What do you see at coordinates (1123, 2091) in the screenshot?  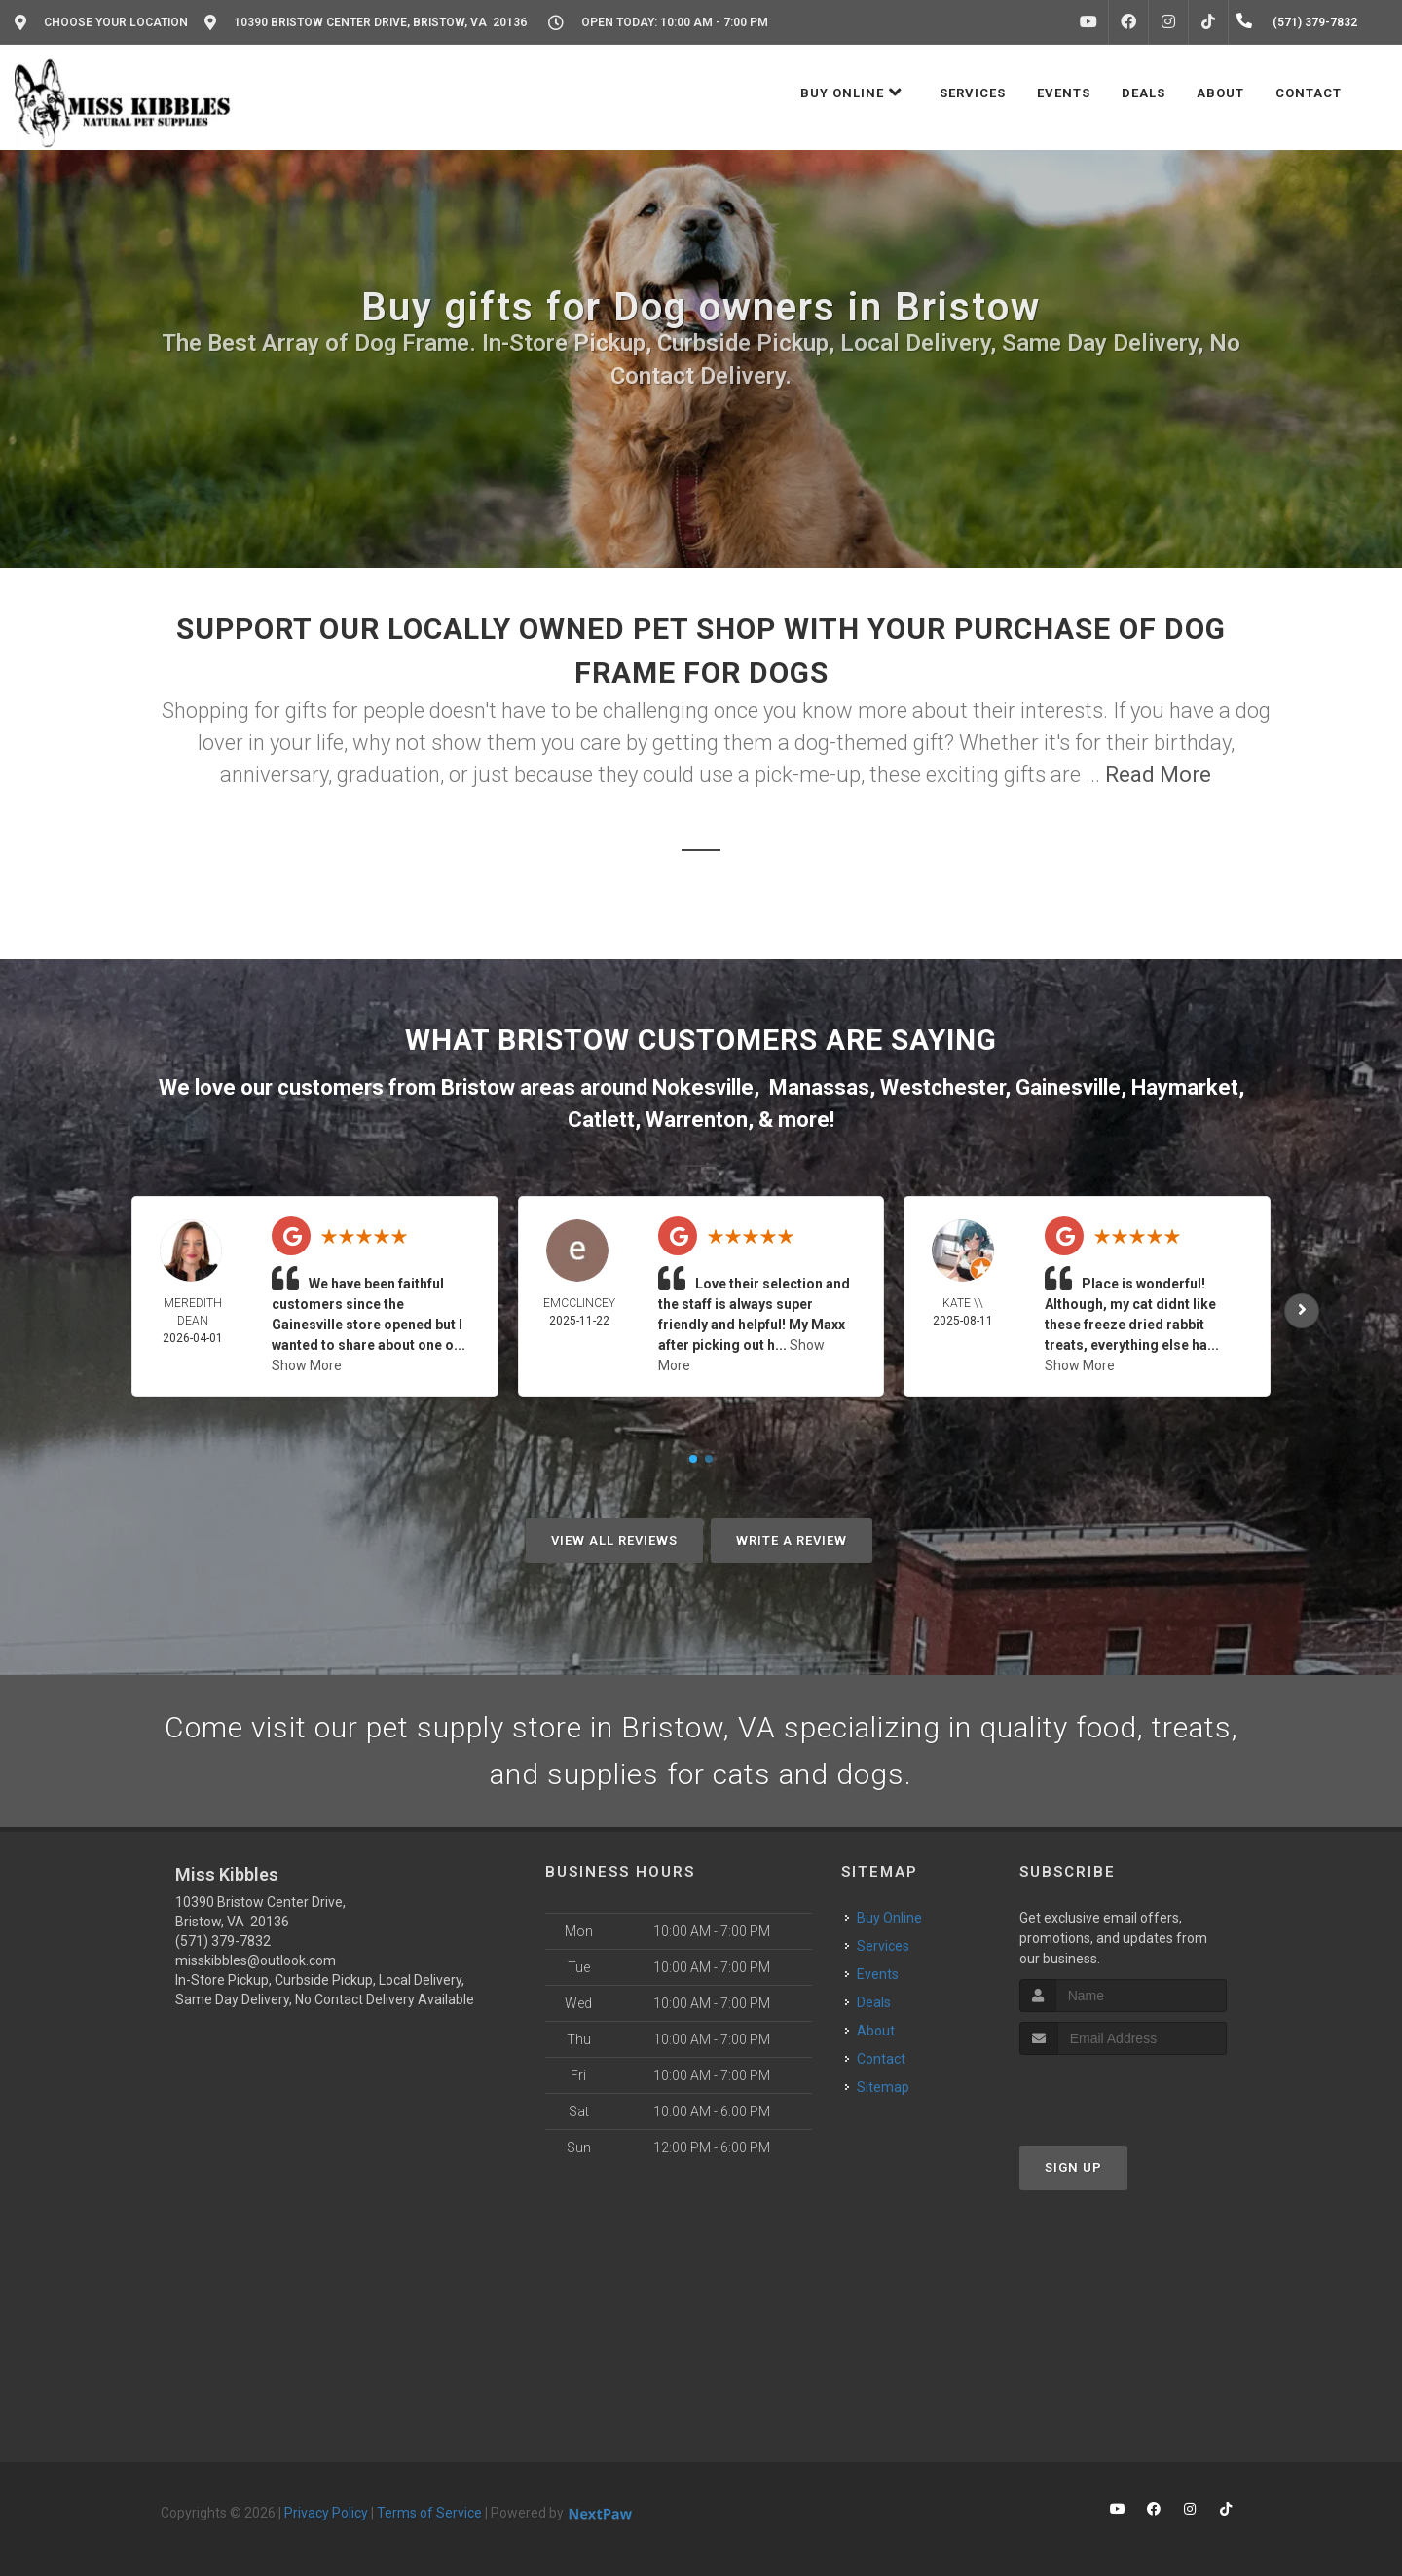 I see `[presentation]` at bounding box center [1123, 2091].